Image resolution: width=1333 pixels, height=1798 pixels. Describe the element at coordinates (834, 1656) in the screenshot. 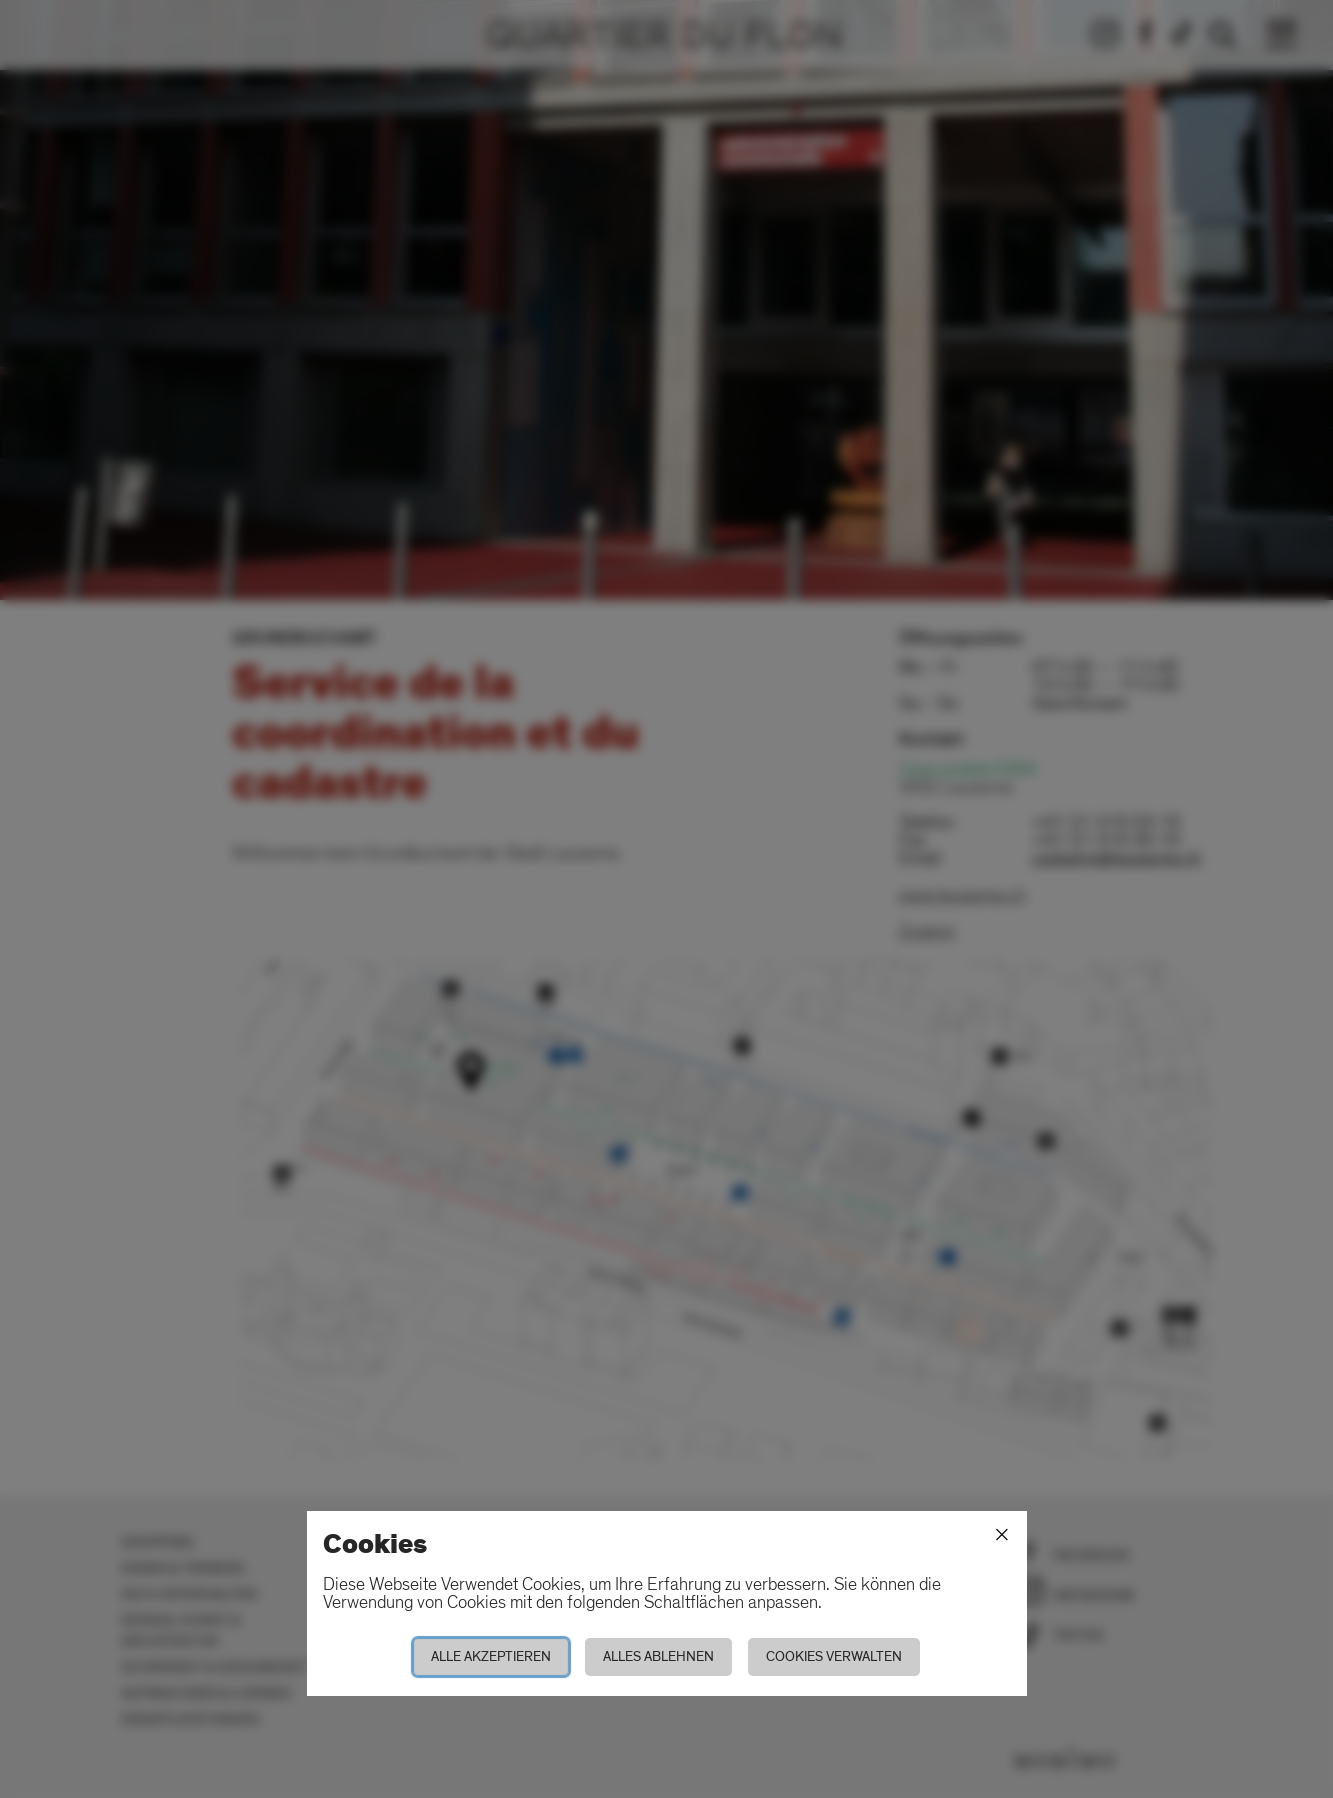

I see `Cookies verwalten` at that location.